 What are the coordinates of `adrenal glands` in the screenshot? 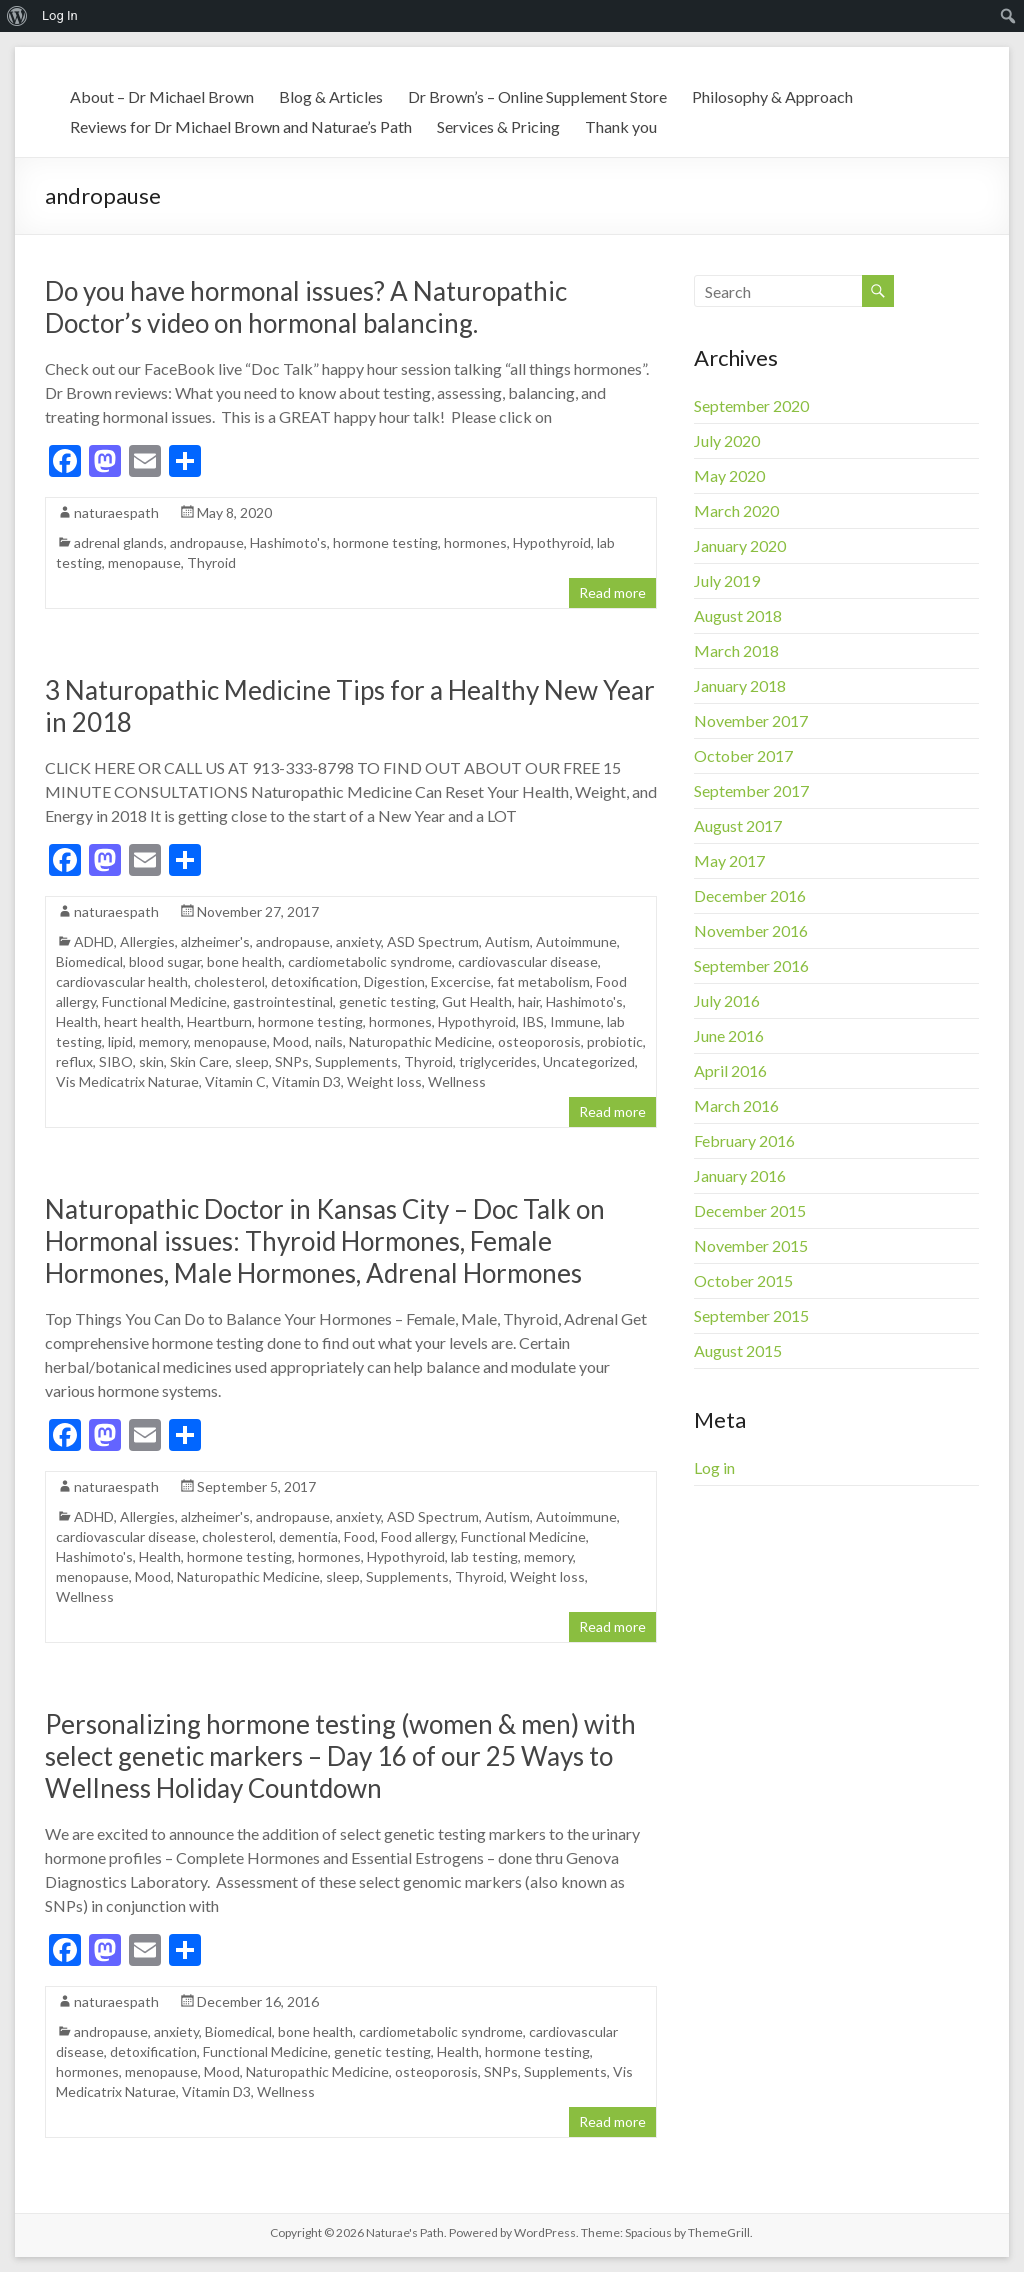 It's located at (119, 542).